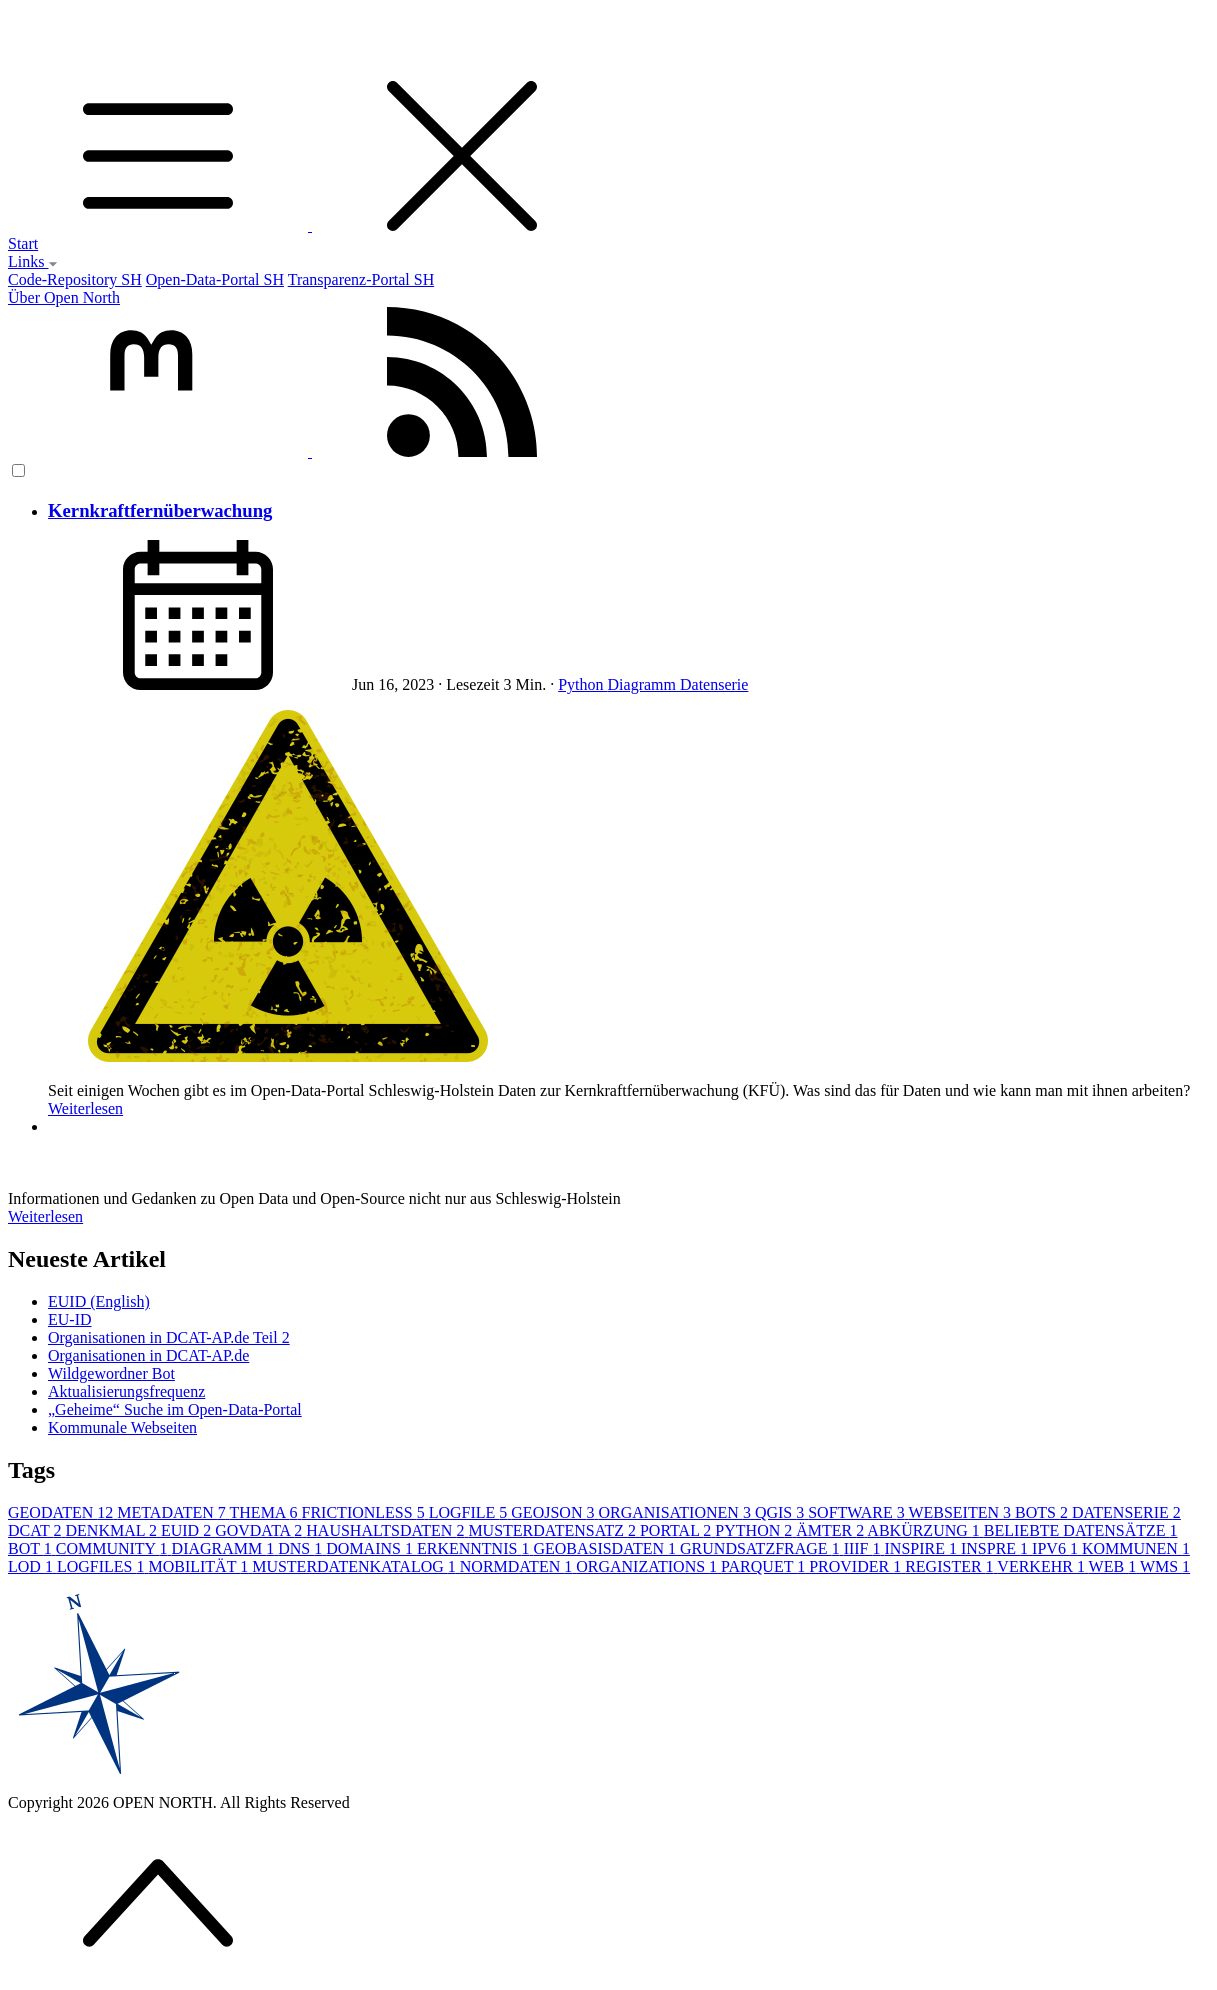 The height and width of the screenshot is (1990, 1217). What do you see at coordinates (714, 684) in the screenshot?
I see `Datenserie` at bounding box center [714, 684].